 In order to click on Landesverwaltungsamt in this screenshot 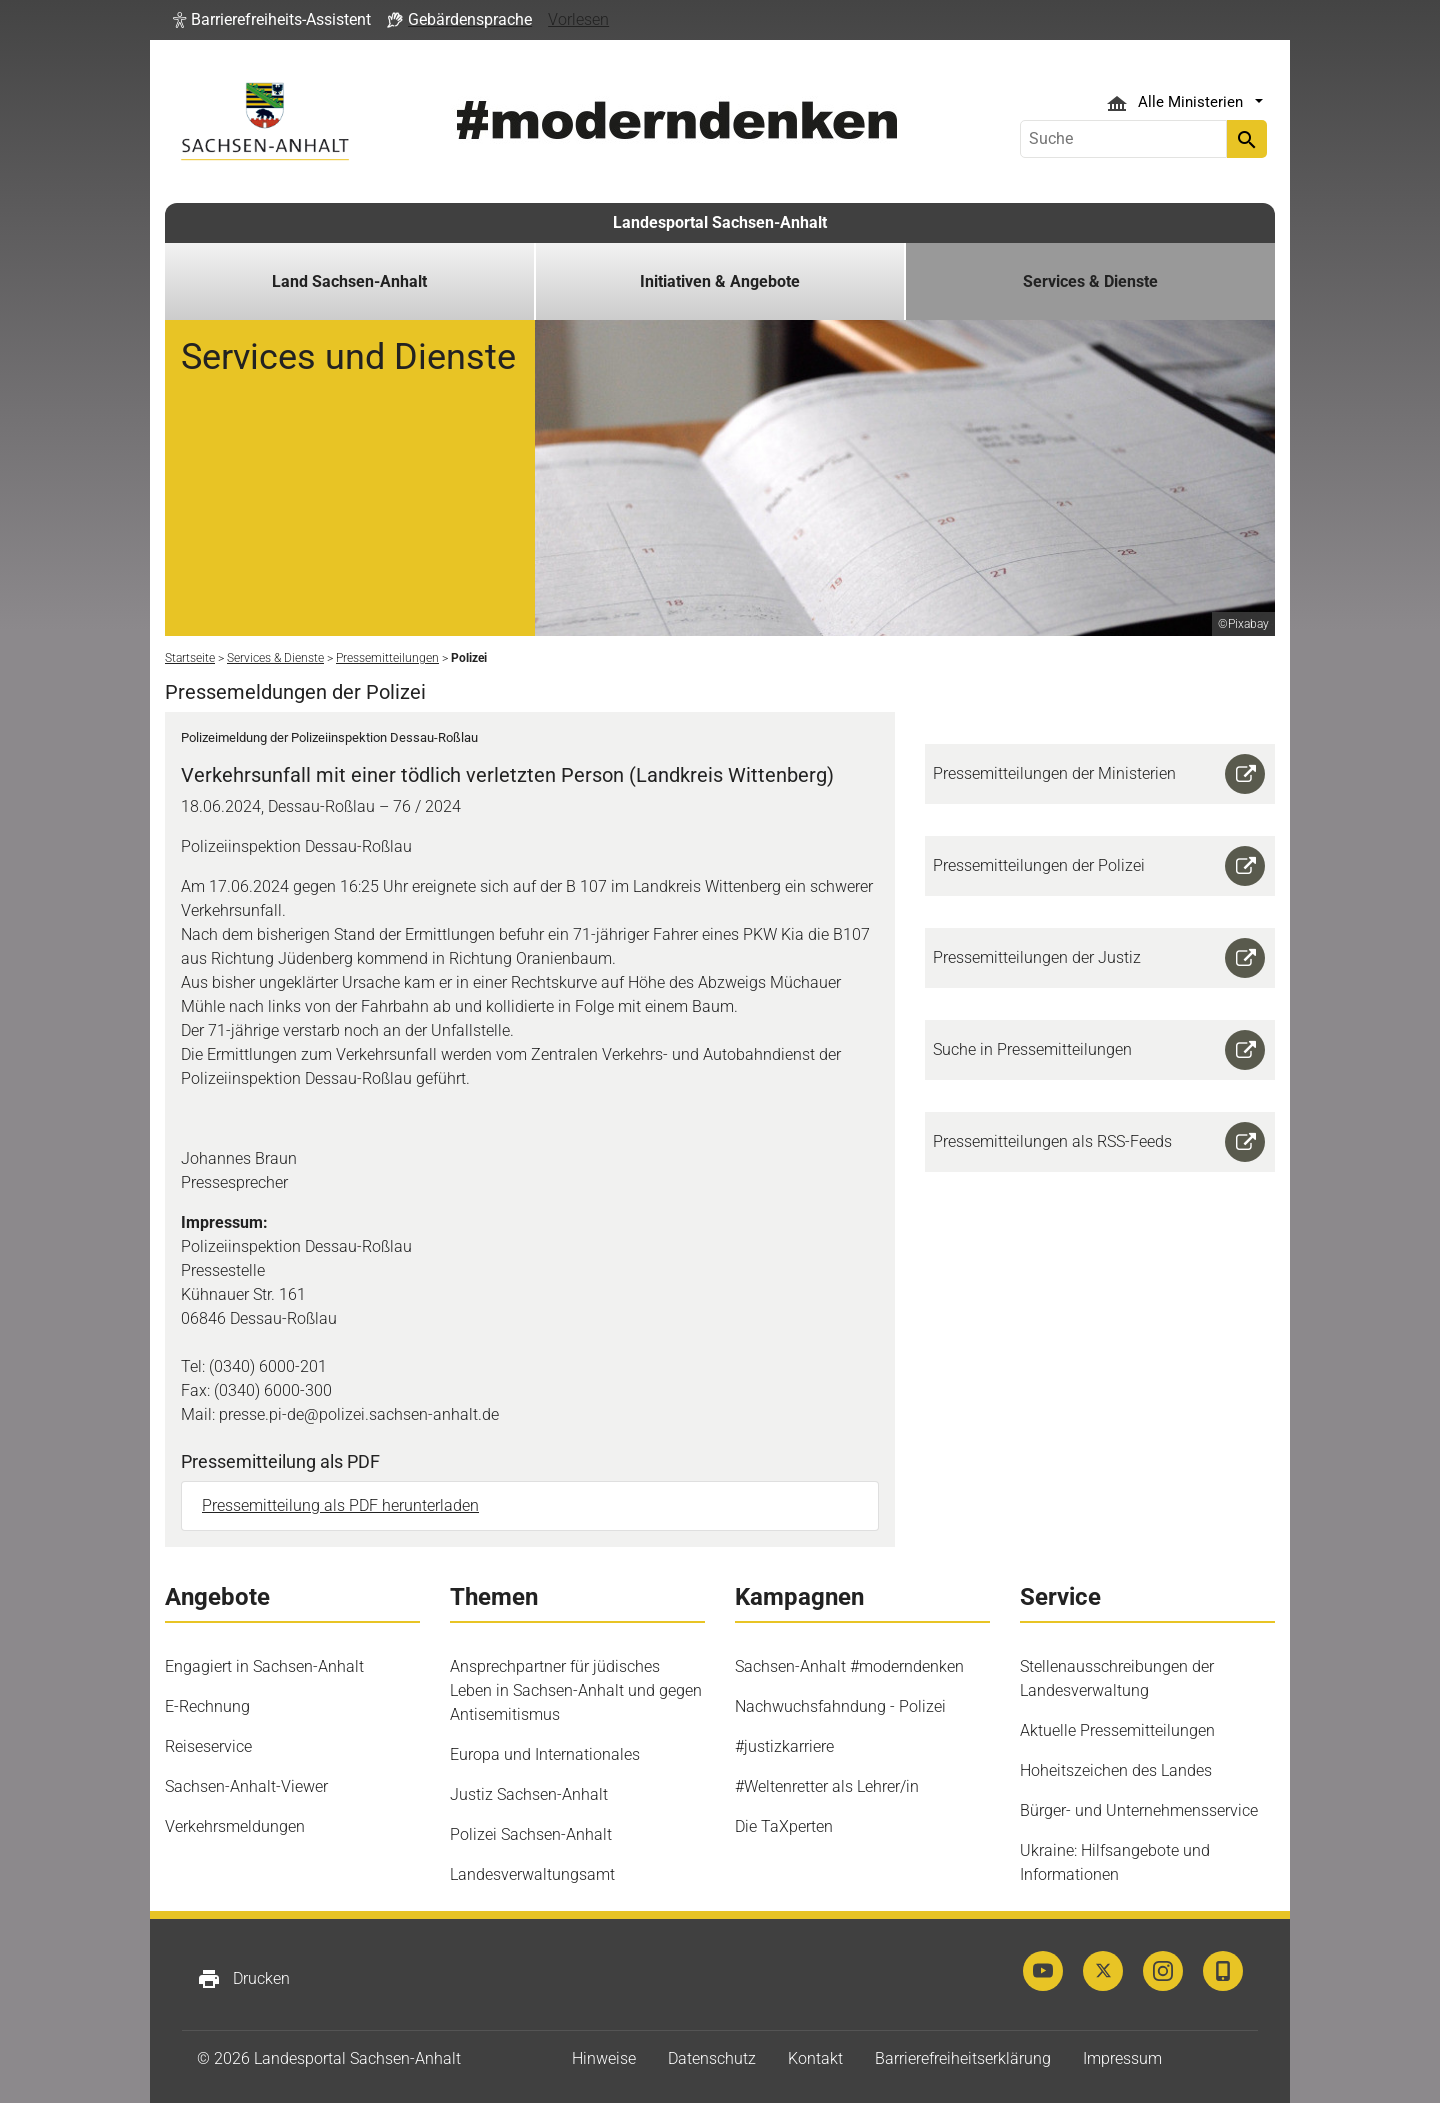, I will do `click(532, 1874)`.